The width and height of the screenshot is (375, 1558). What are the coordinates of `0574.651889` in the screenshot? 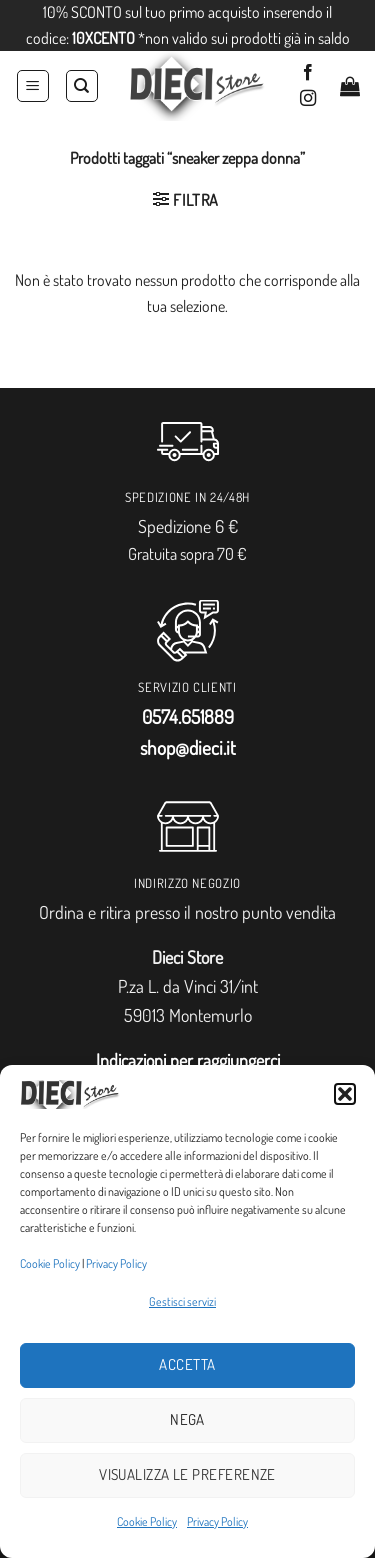 It's located at (188, 716).